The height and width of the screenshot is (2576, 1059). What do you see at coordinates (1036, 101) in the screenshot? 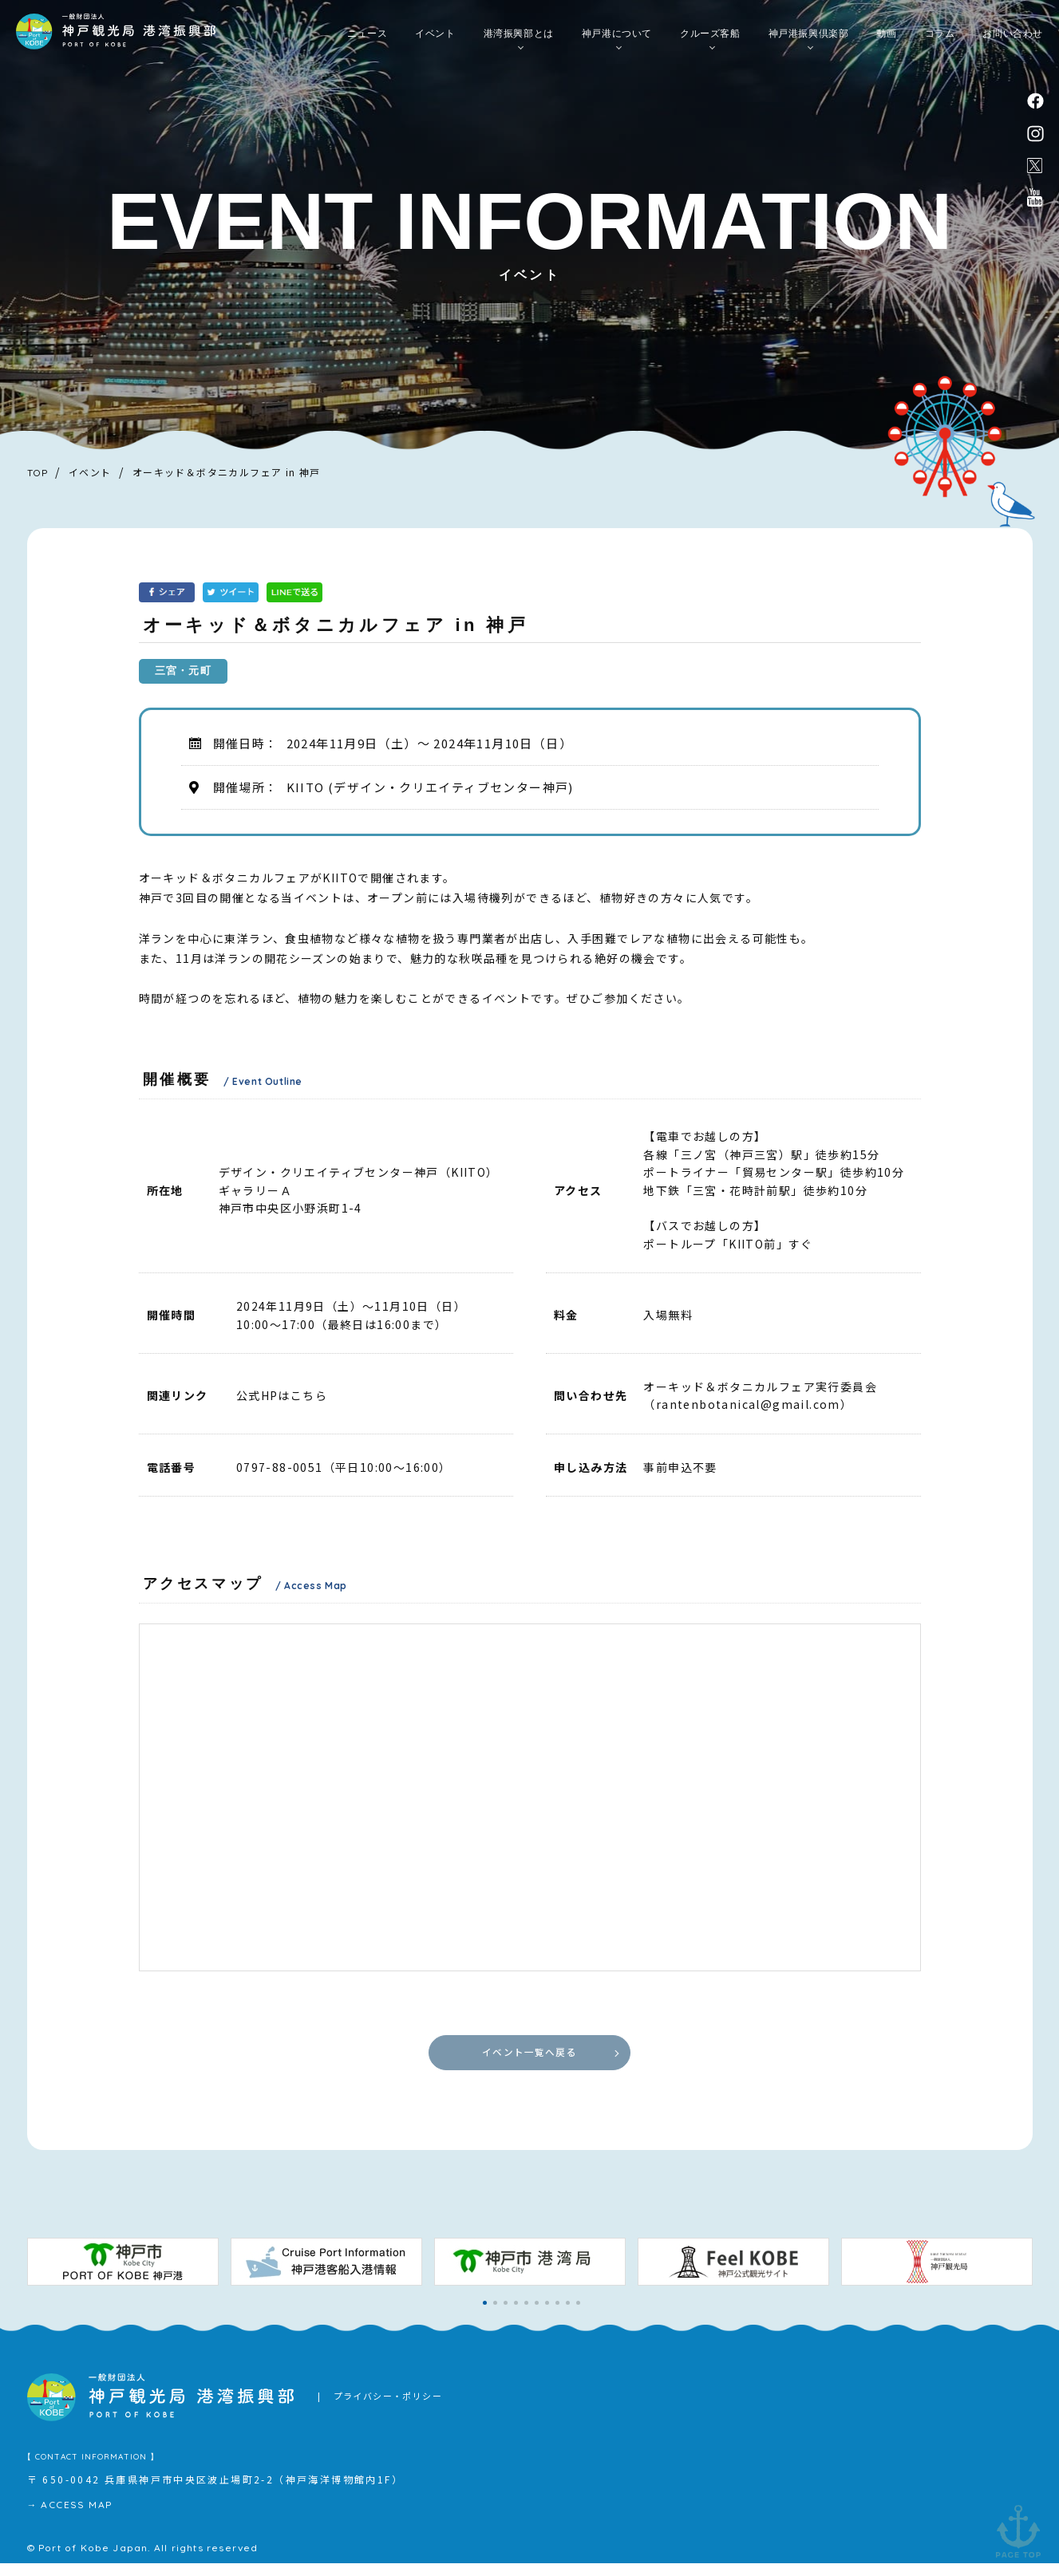
I see `facebook` at bounding box center [1036, 101].